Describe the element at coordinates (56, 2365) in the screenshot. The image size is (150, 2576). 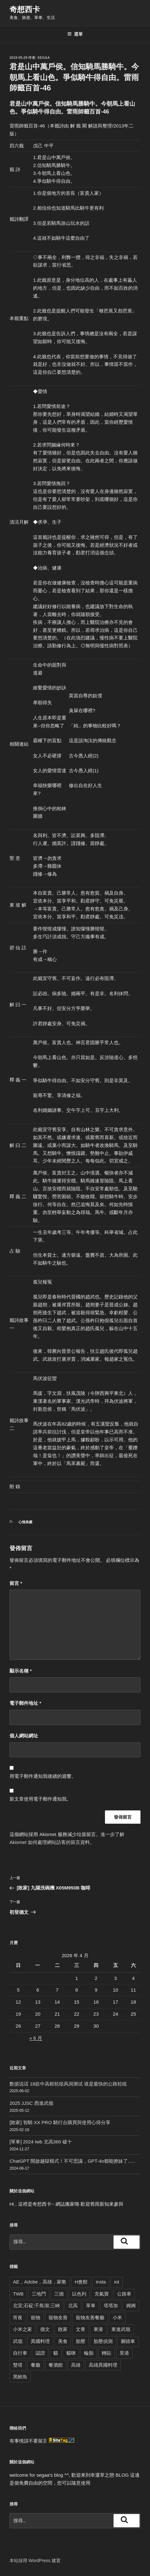
I see `餐酒館` at that location.